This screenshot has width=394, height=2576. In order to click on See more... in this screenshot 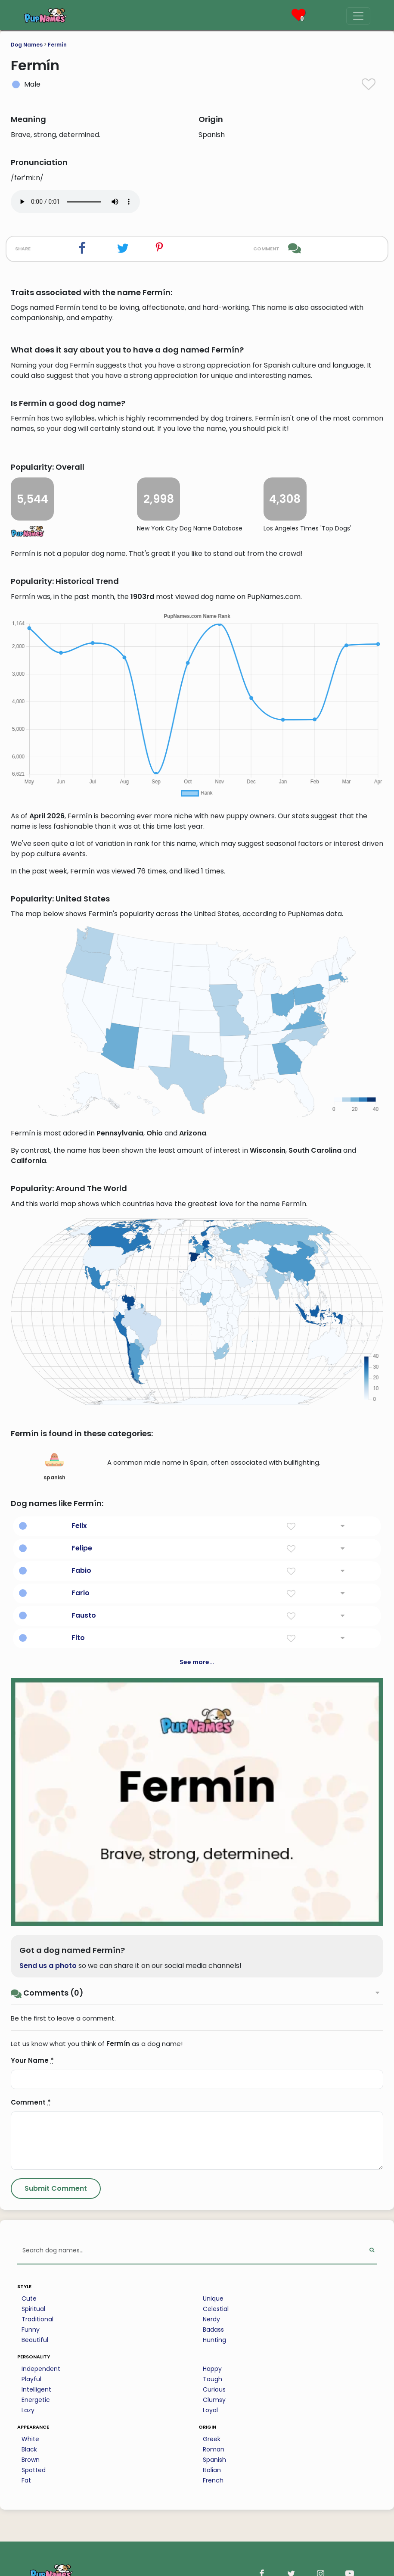, I will do `click(197, 1662)`.